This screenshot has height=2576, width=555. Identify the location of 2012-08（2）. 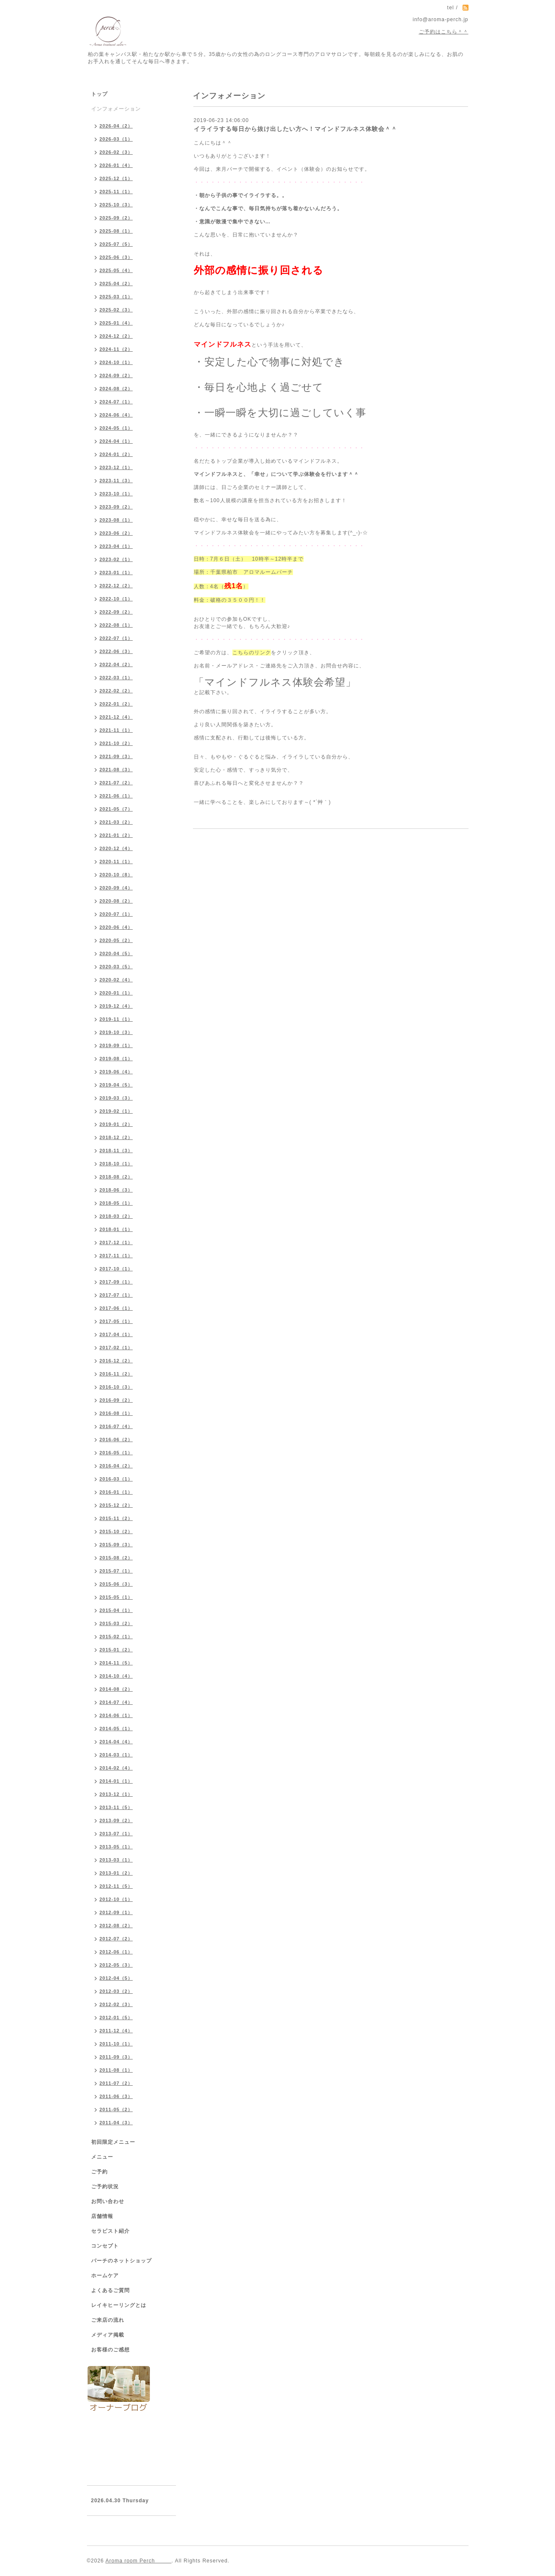
(116, 1925).